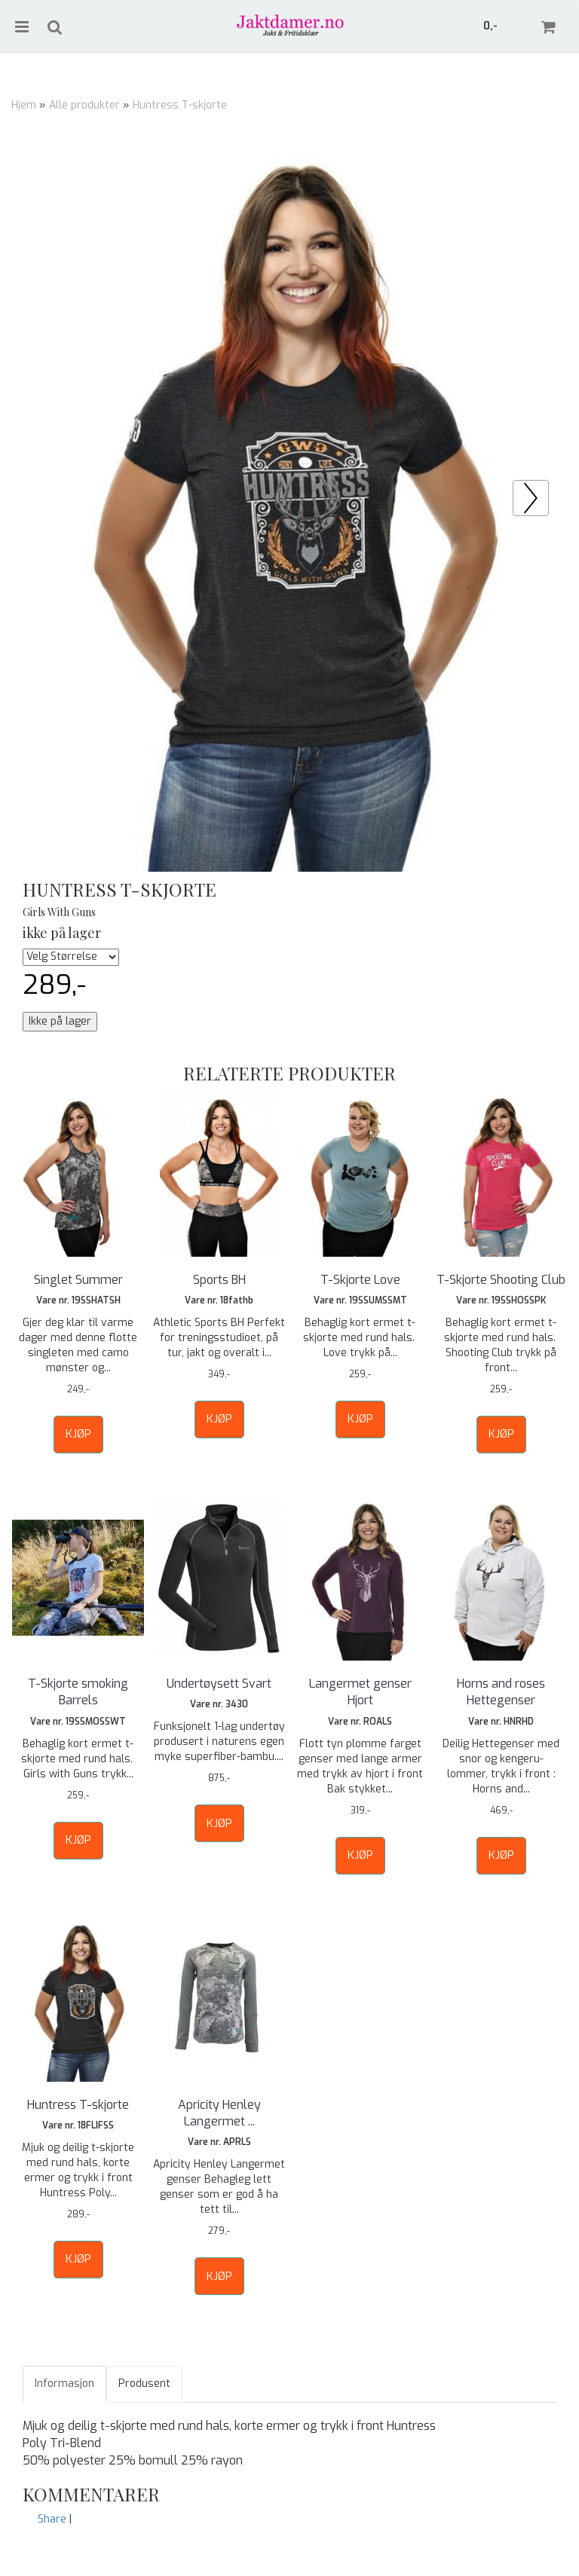  I want to click on Informasjon, so click(64, 2383).